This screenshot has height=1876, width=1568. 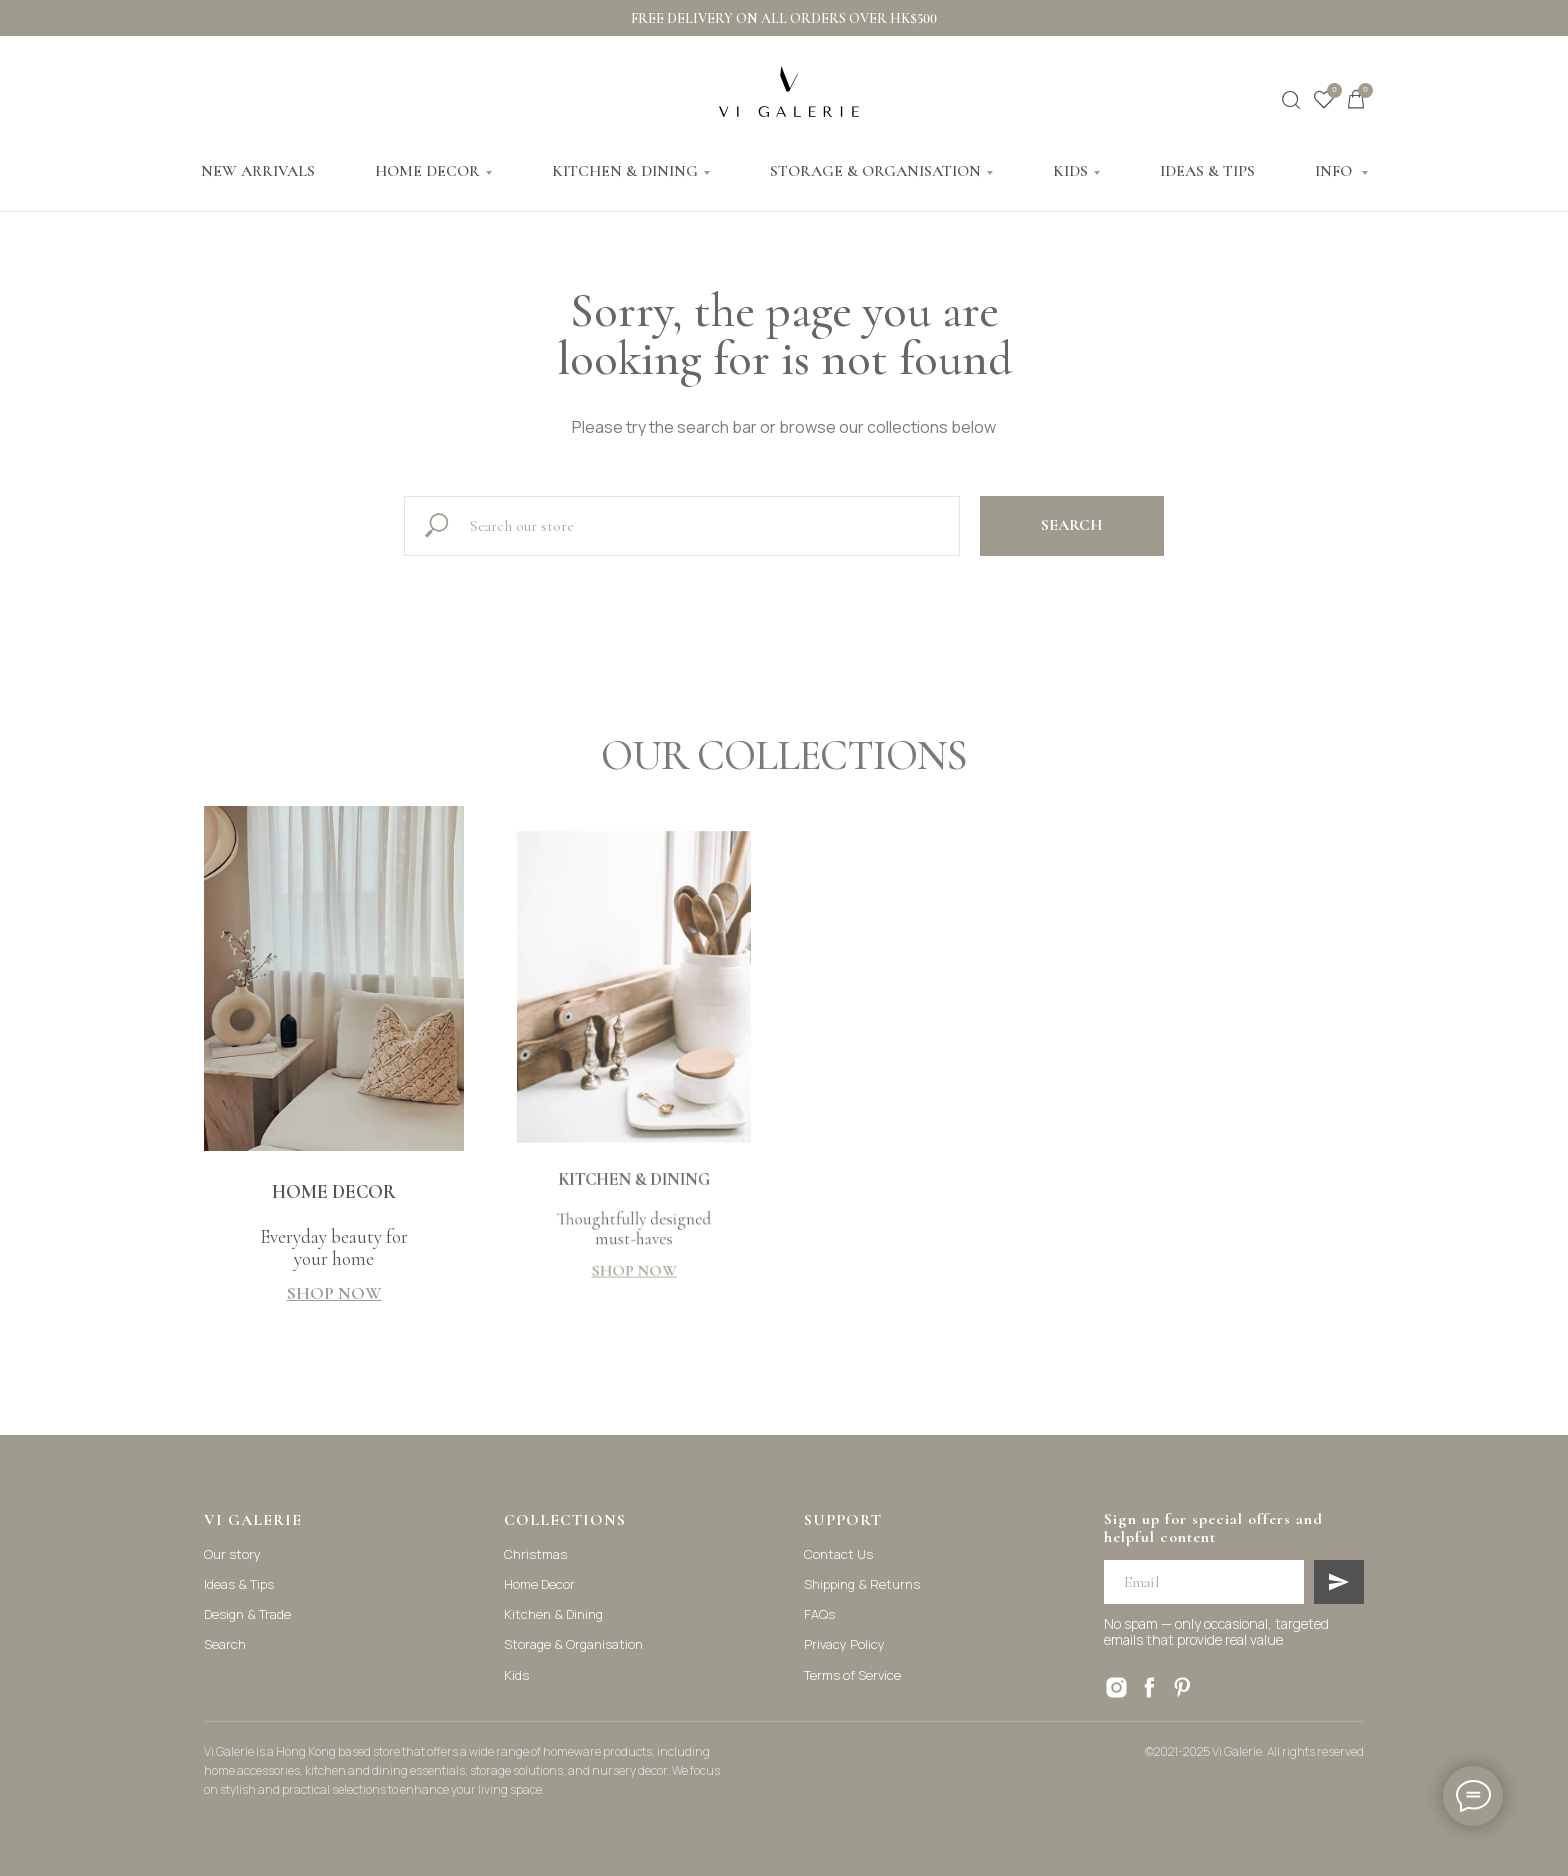 What do you see at coordinates (1149, 1687) in the screenshot?
I see `[facebook]` at bounding box center [1149, 1687].